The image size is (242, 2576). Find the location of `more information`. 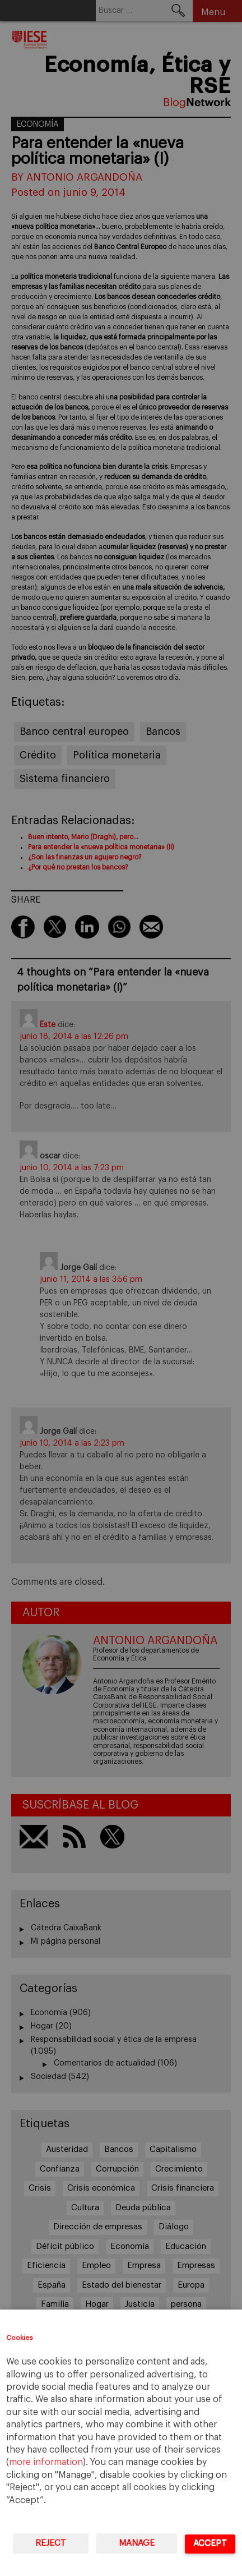

more information is located at coordinates (46, 2462).